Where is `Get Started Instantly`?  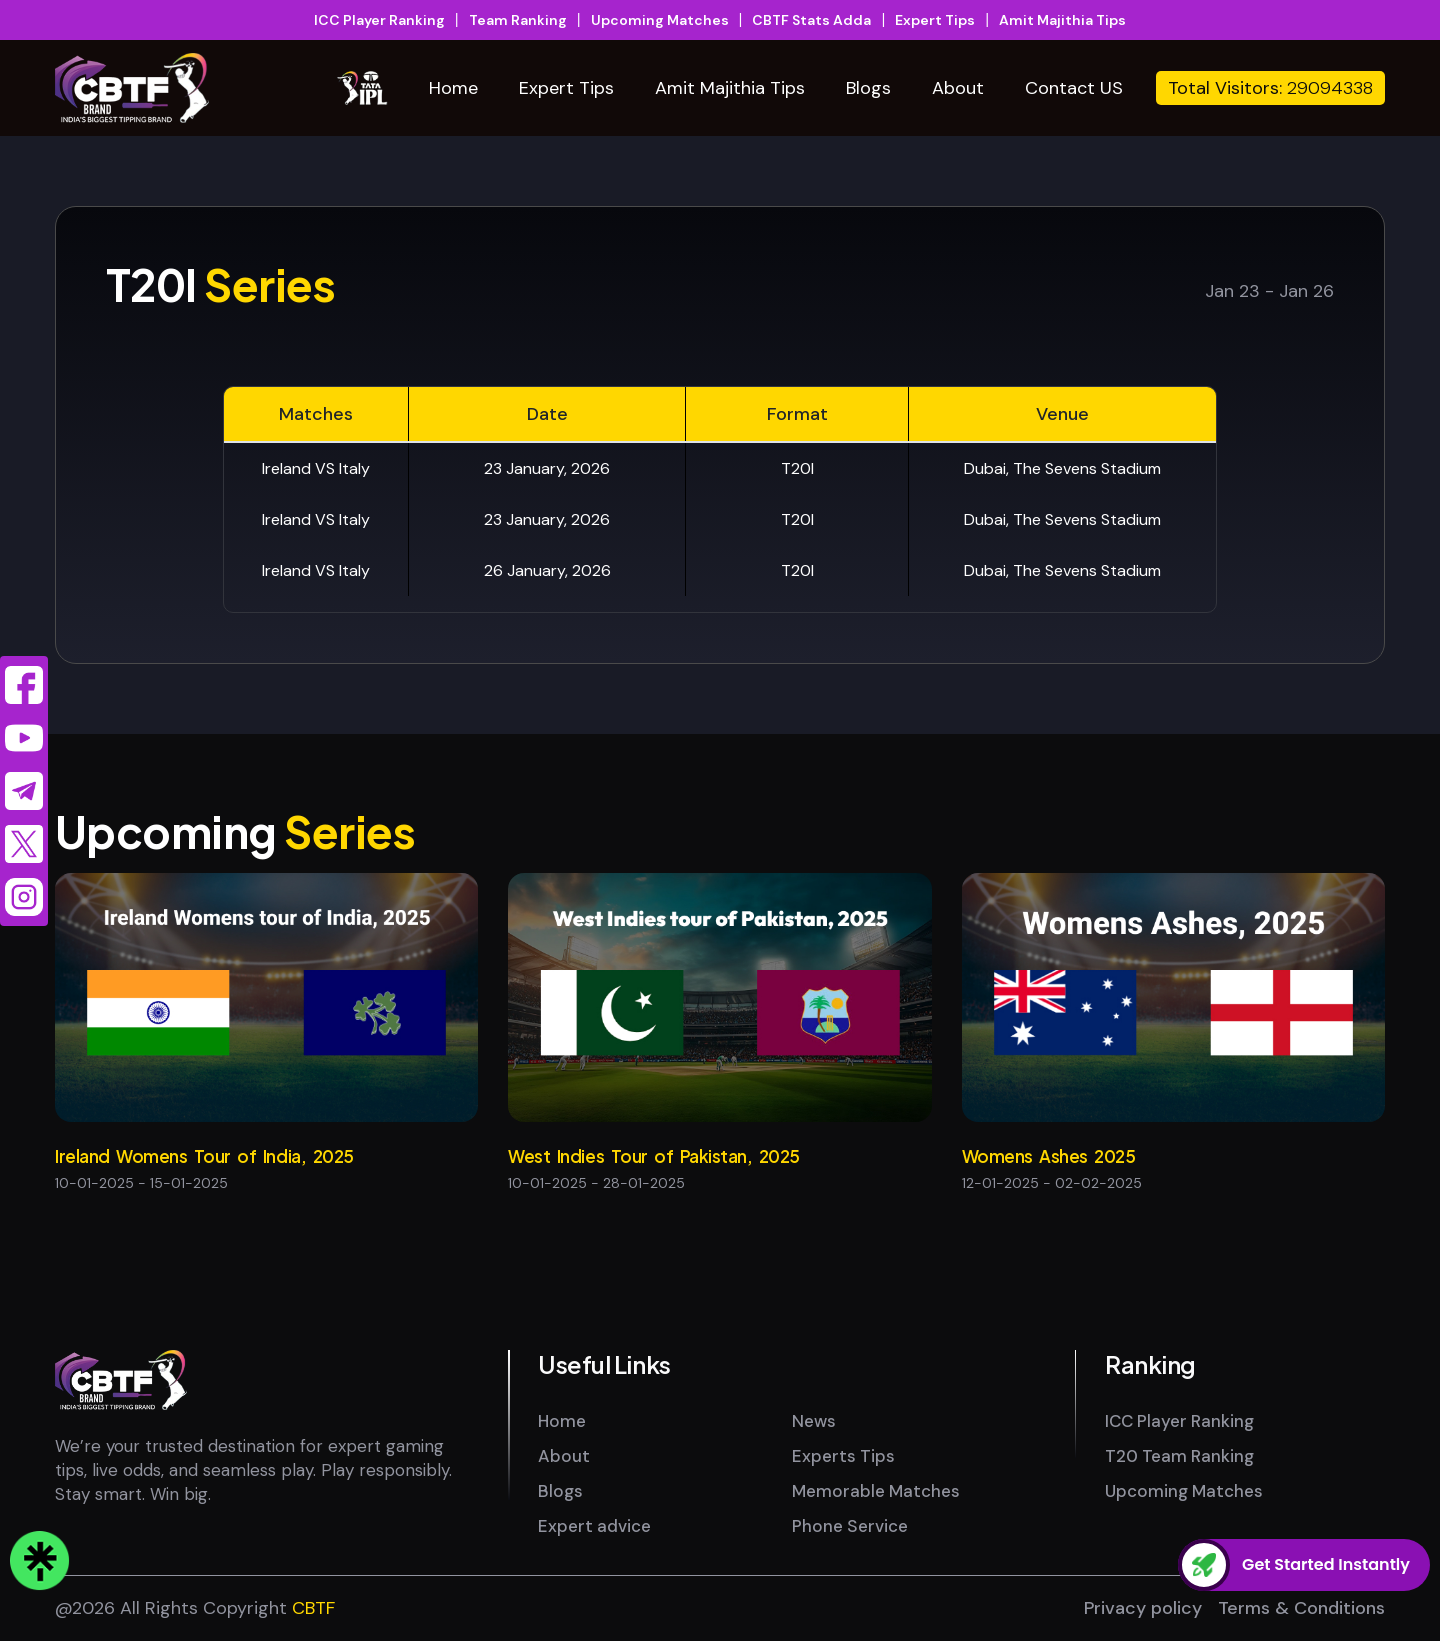
Get Started Instantly is located at coordinates (1326, 1565).